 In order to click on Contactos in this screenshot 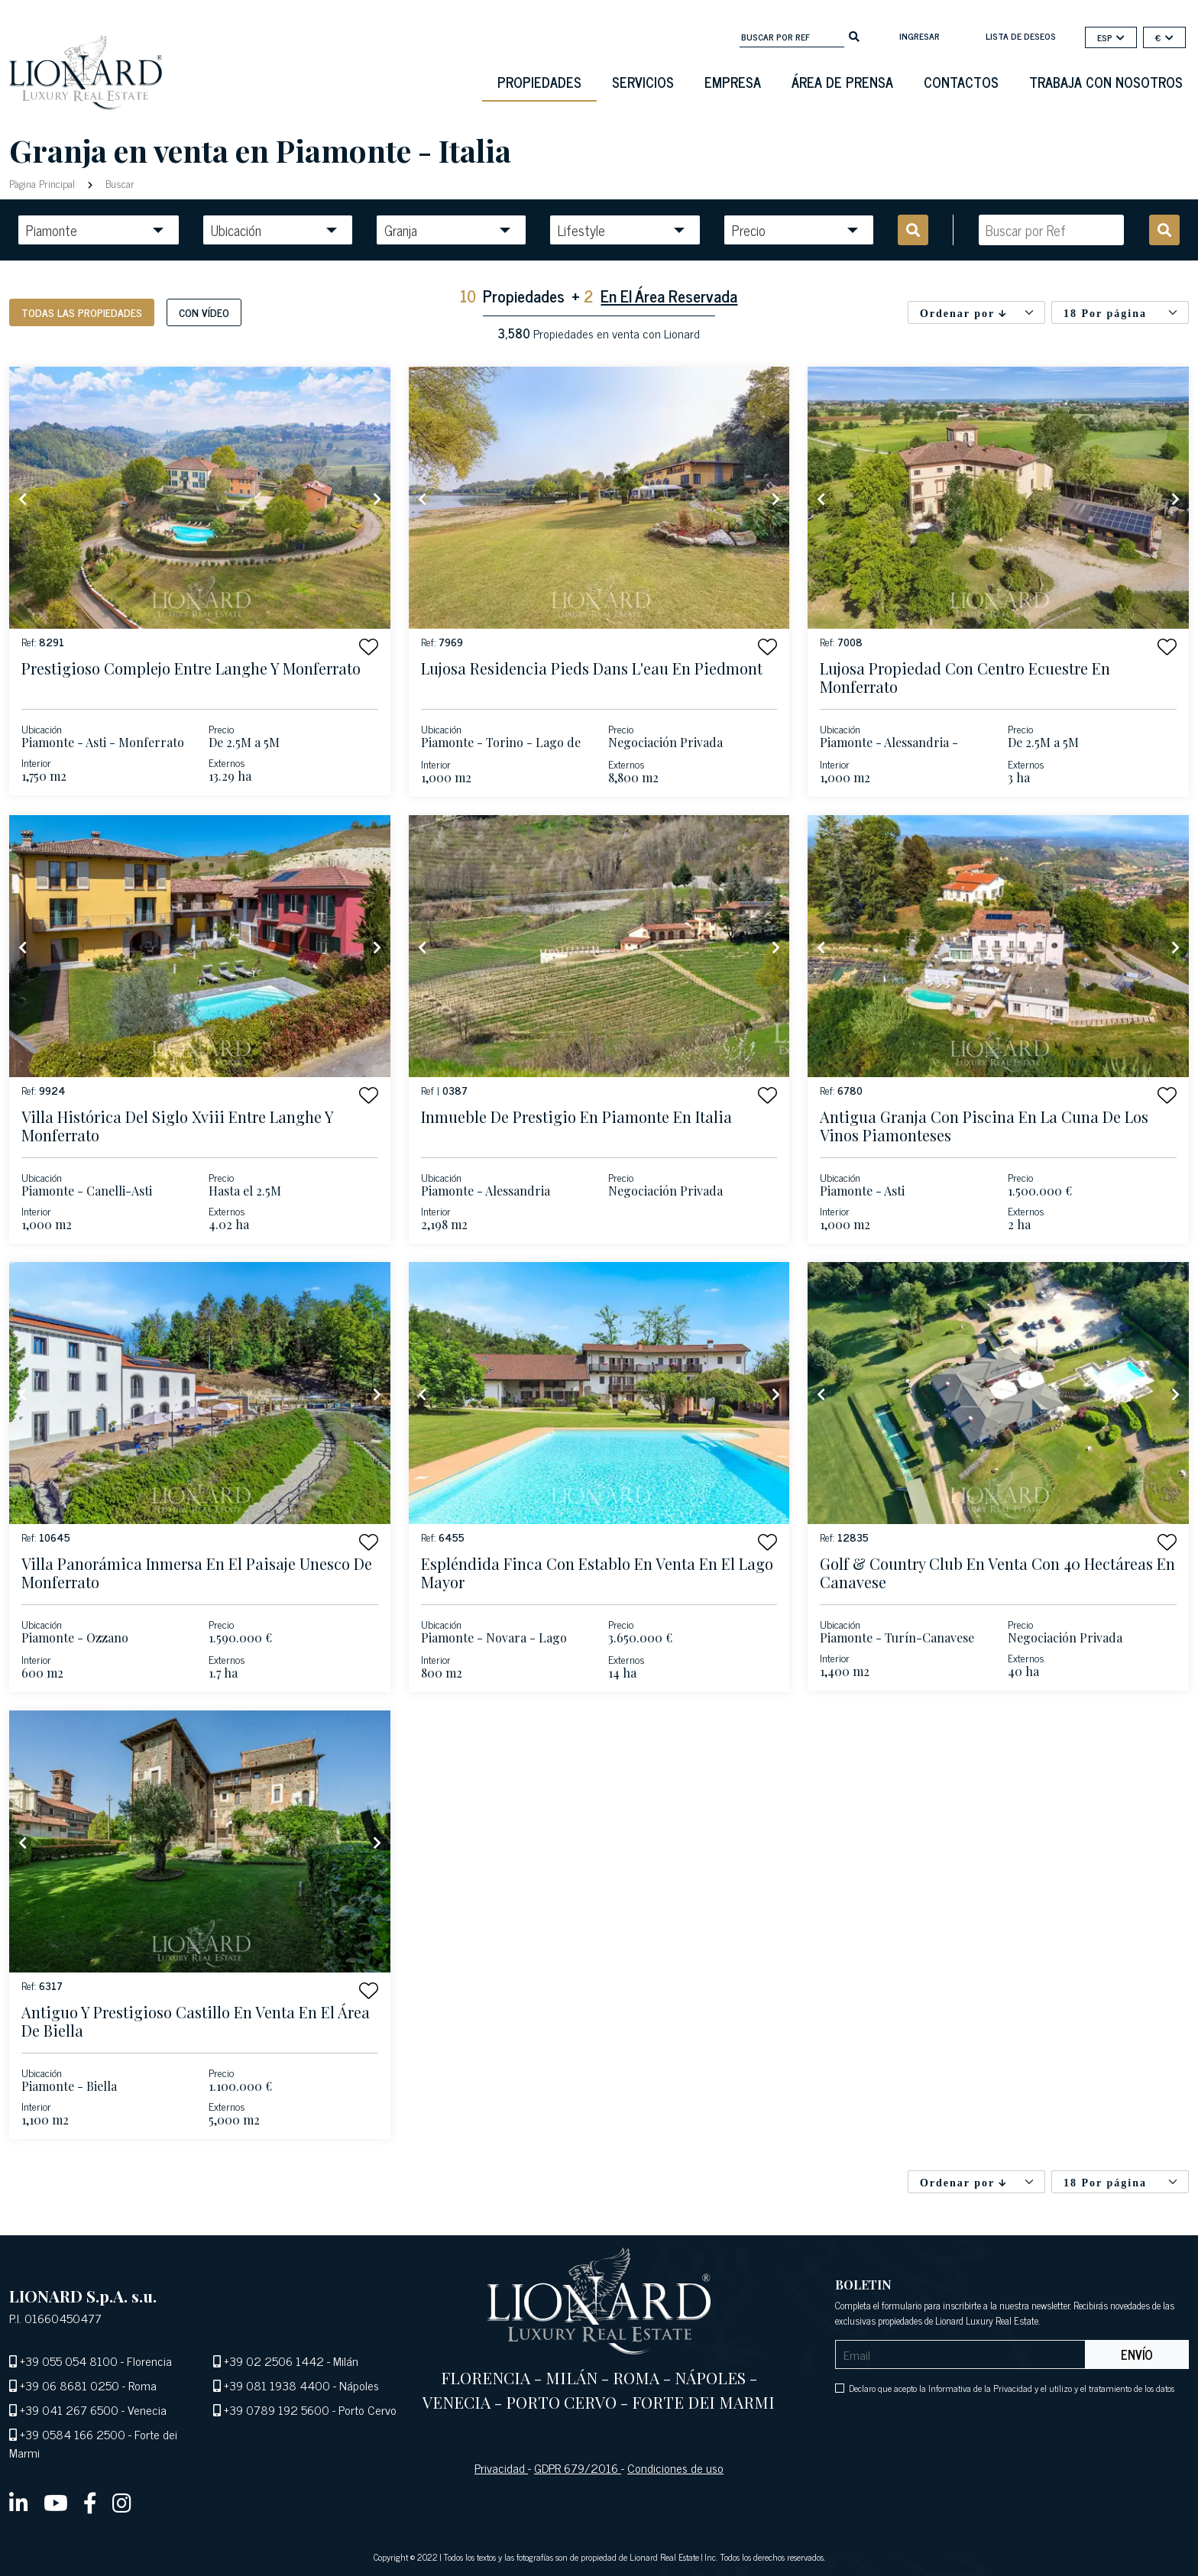, I will do `click(961, 81)`.